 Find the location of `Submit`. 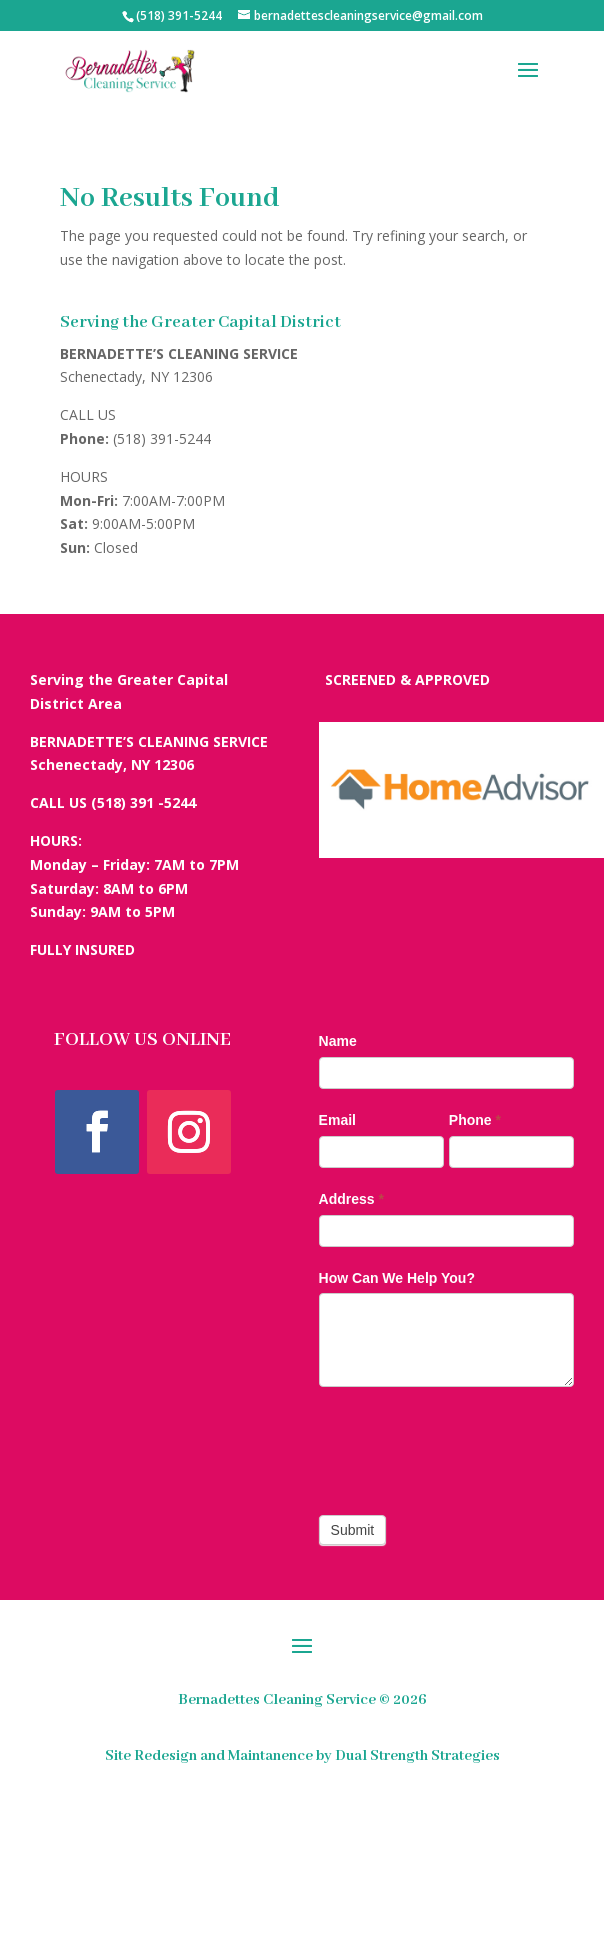

Submit is located at coordinates (353, 1530).